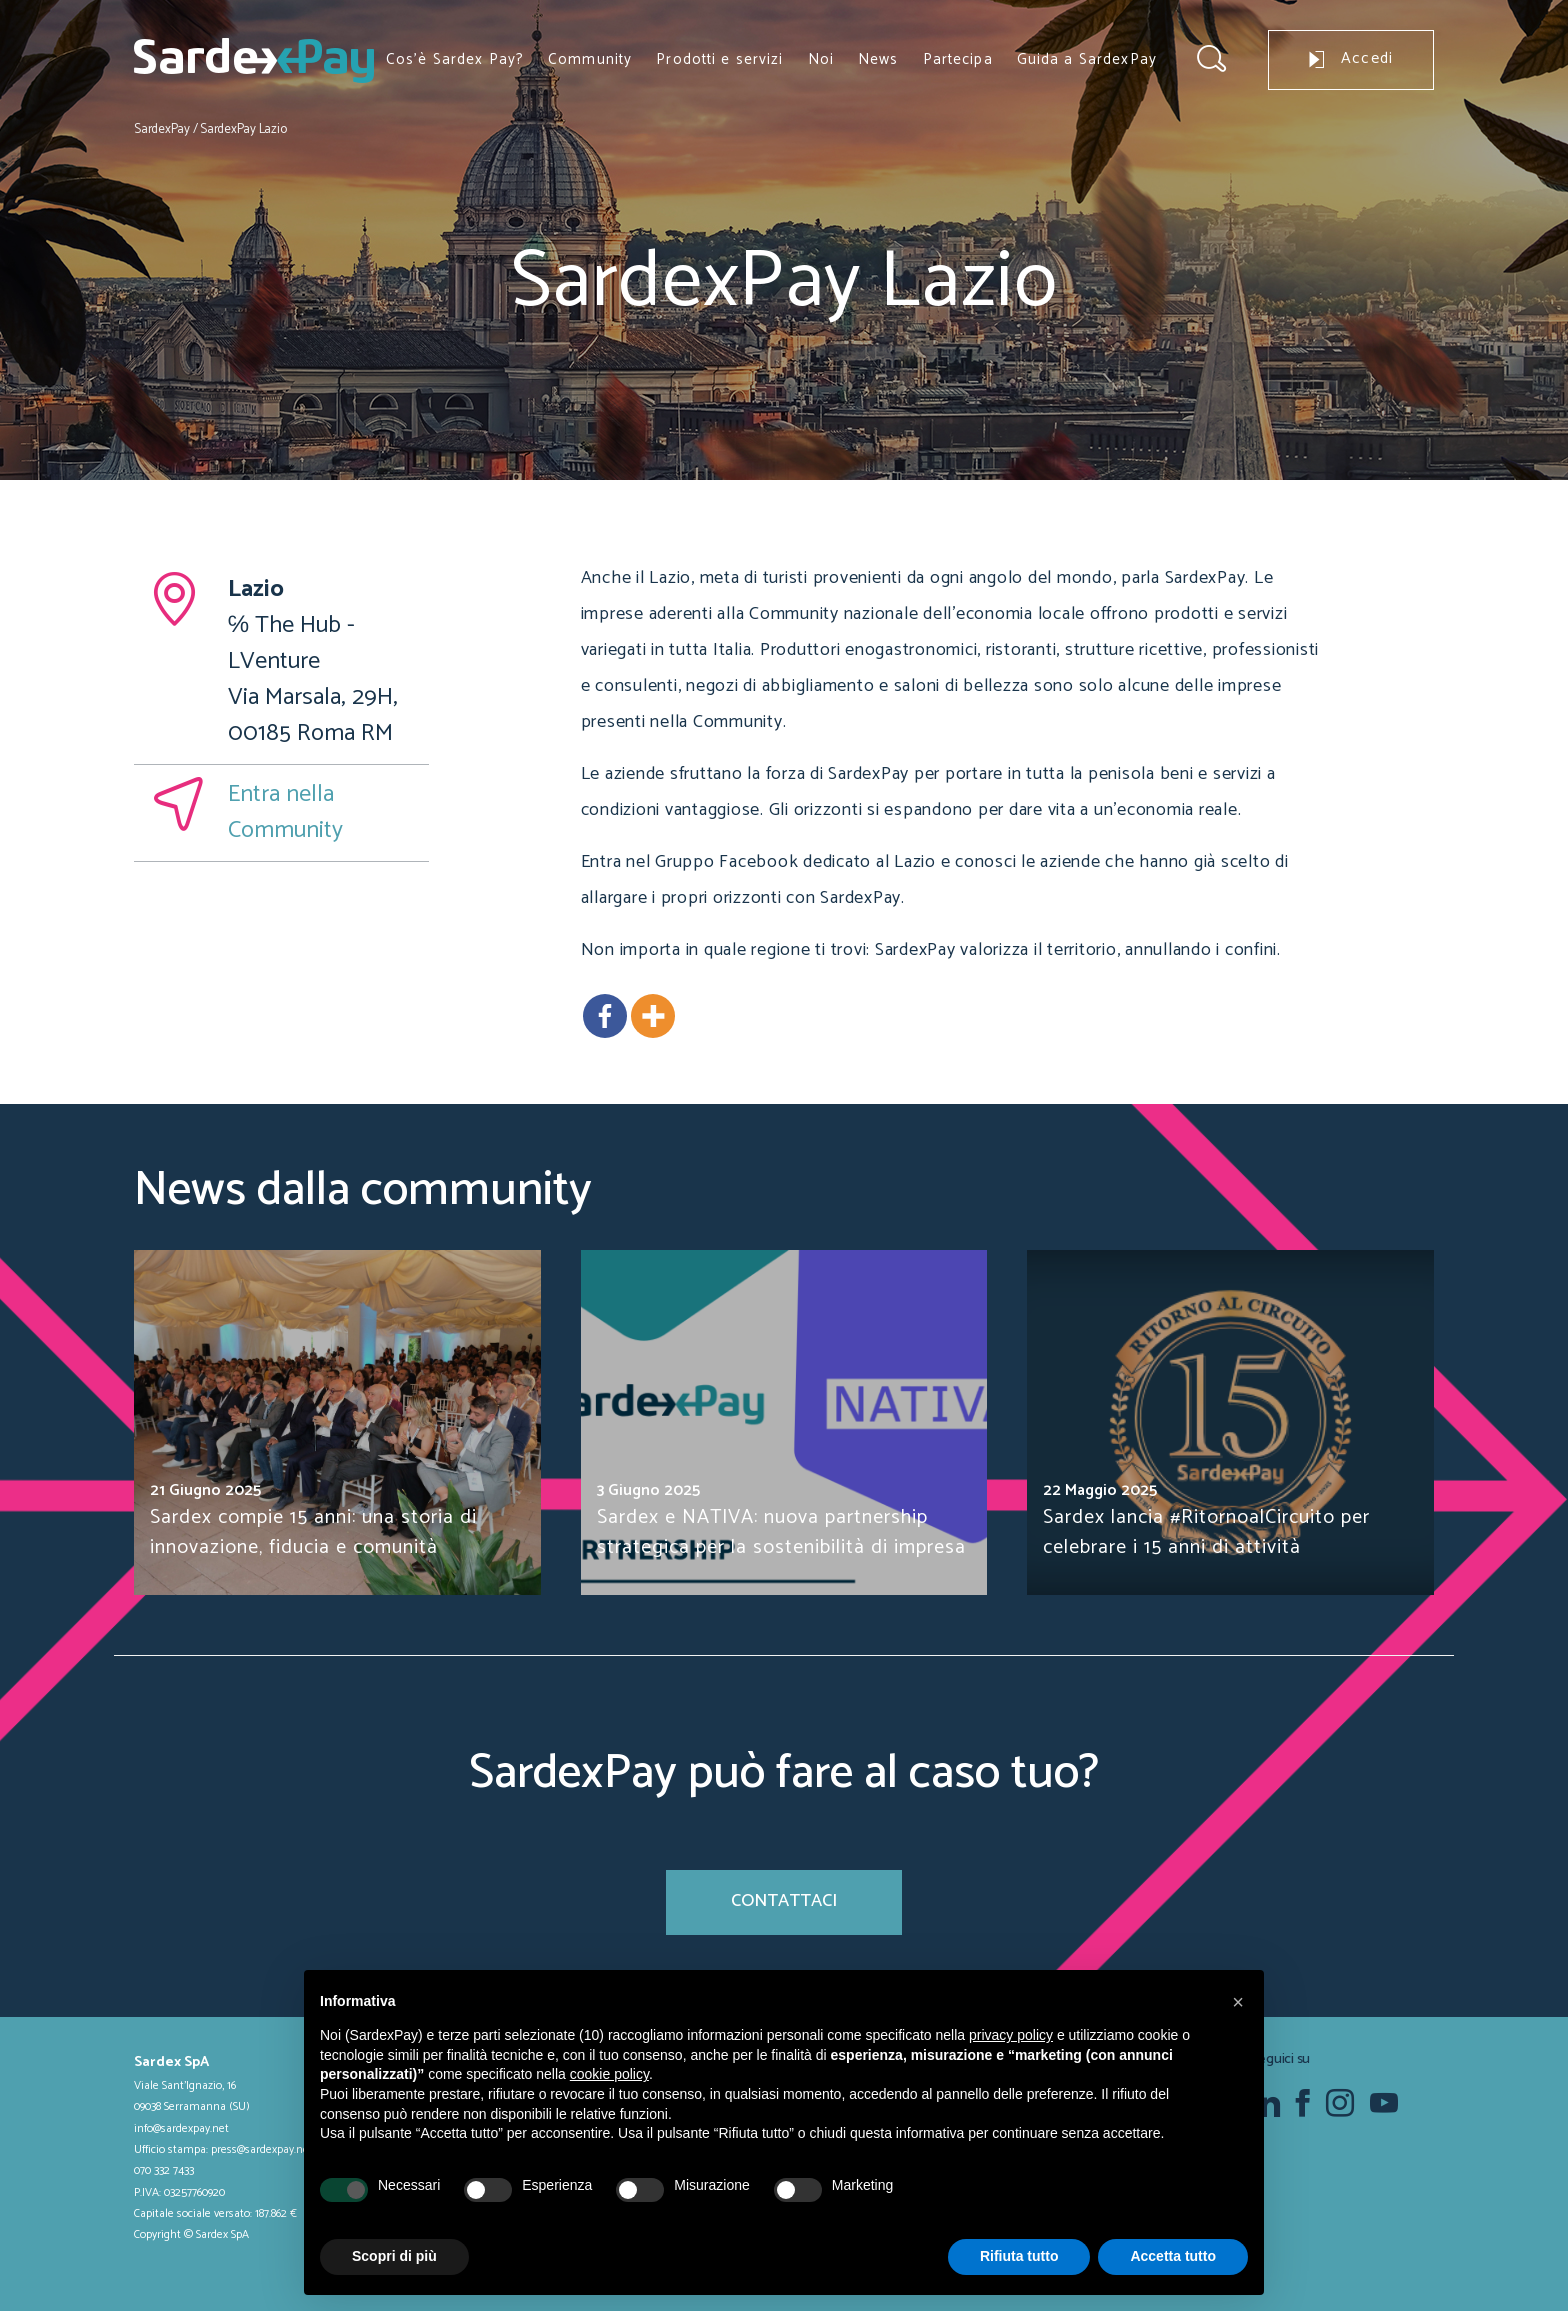 The width and height of the screenshot is (1568, 2311). What do you see at coordinates (1351, 59) in the screenshot?
I see `Accedi` at bounding box center [1351, 59].